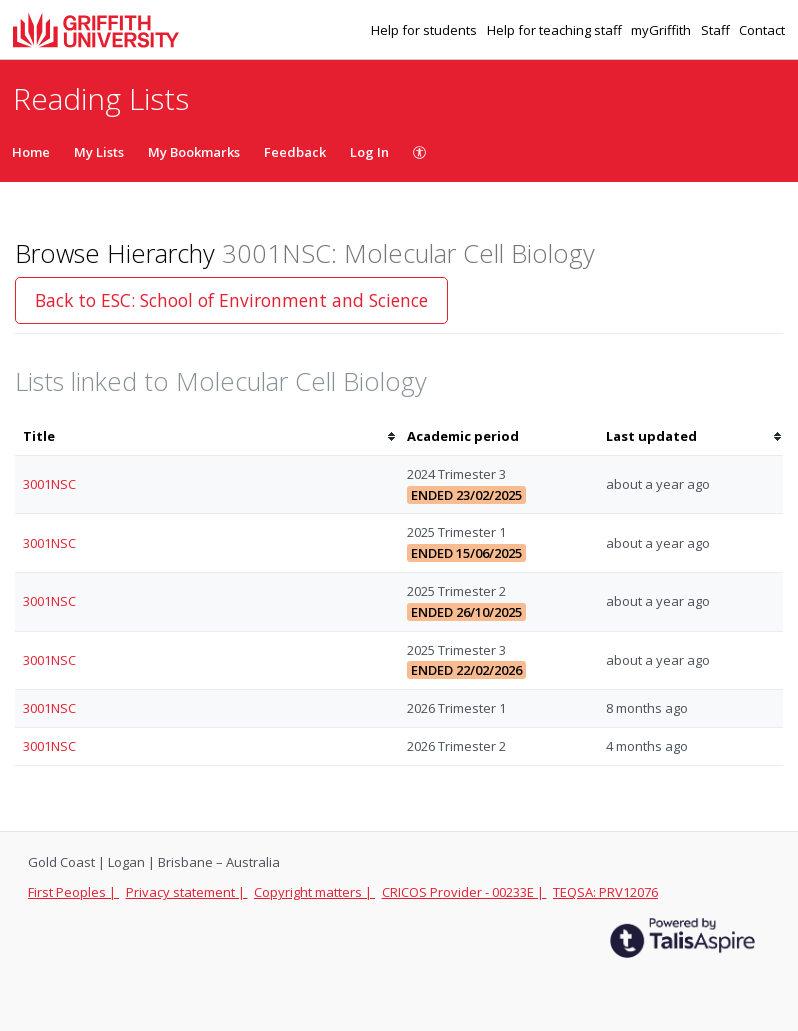 The width and height of the screenshot is (798, 1031). Describe the element at coordinates (194, 152) in the screenshot. I see `My Bookmarks` at that location.